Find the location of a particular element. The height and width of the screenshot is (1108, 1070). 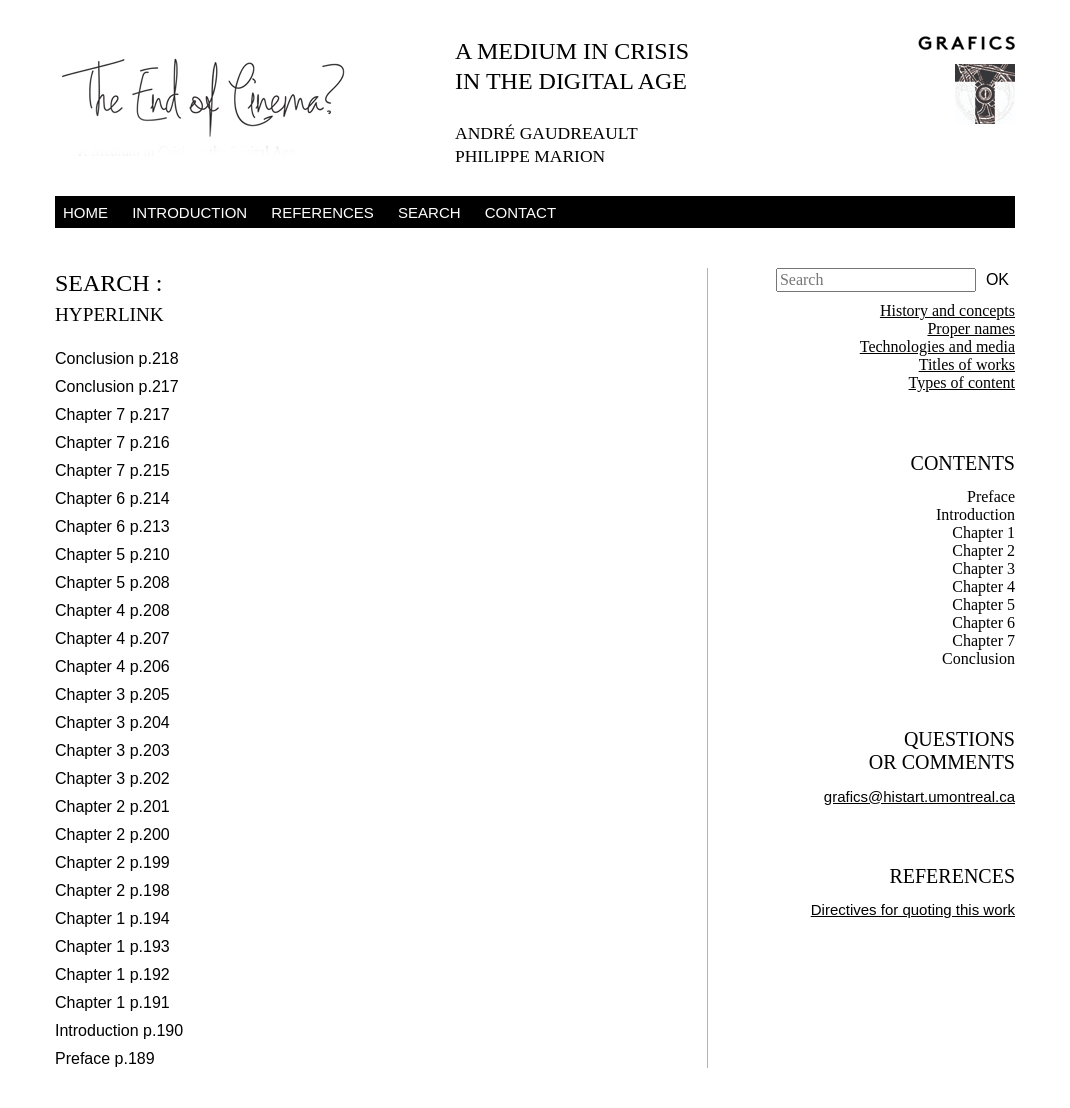

Chapter 1 p.192 is located at coordinates (112, 974).